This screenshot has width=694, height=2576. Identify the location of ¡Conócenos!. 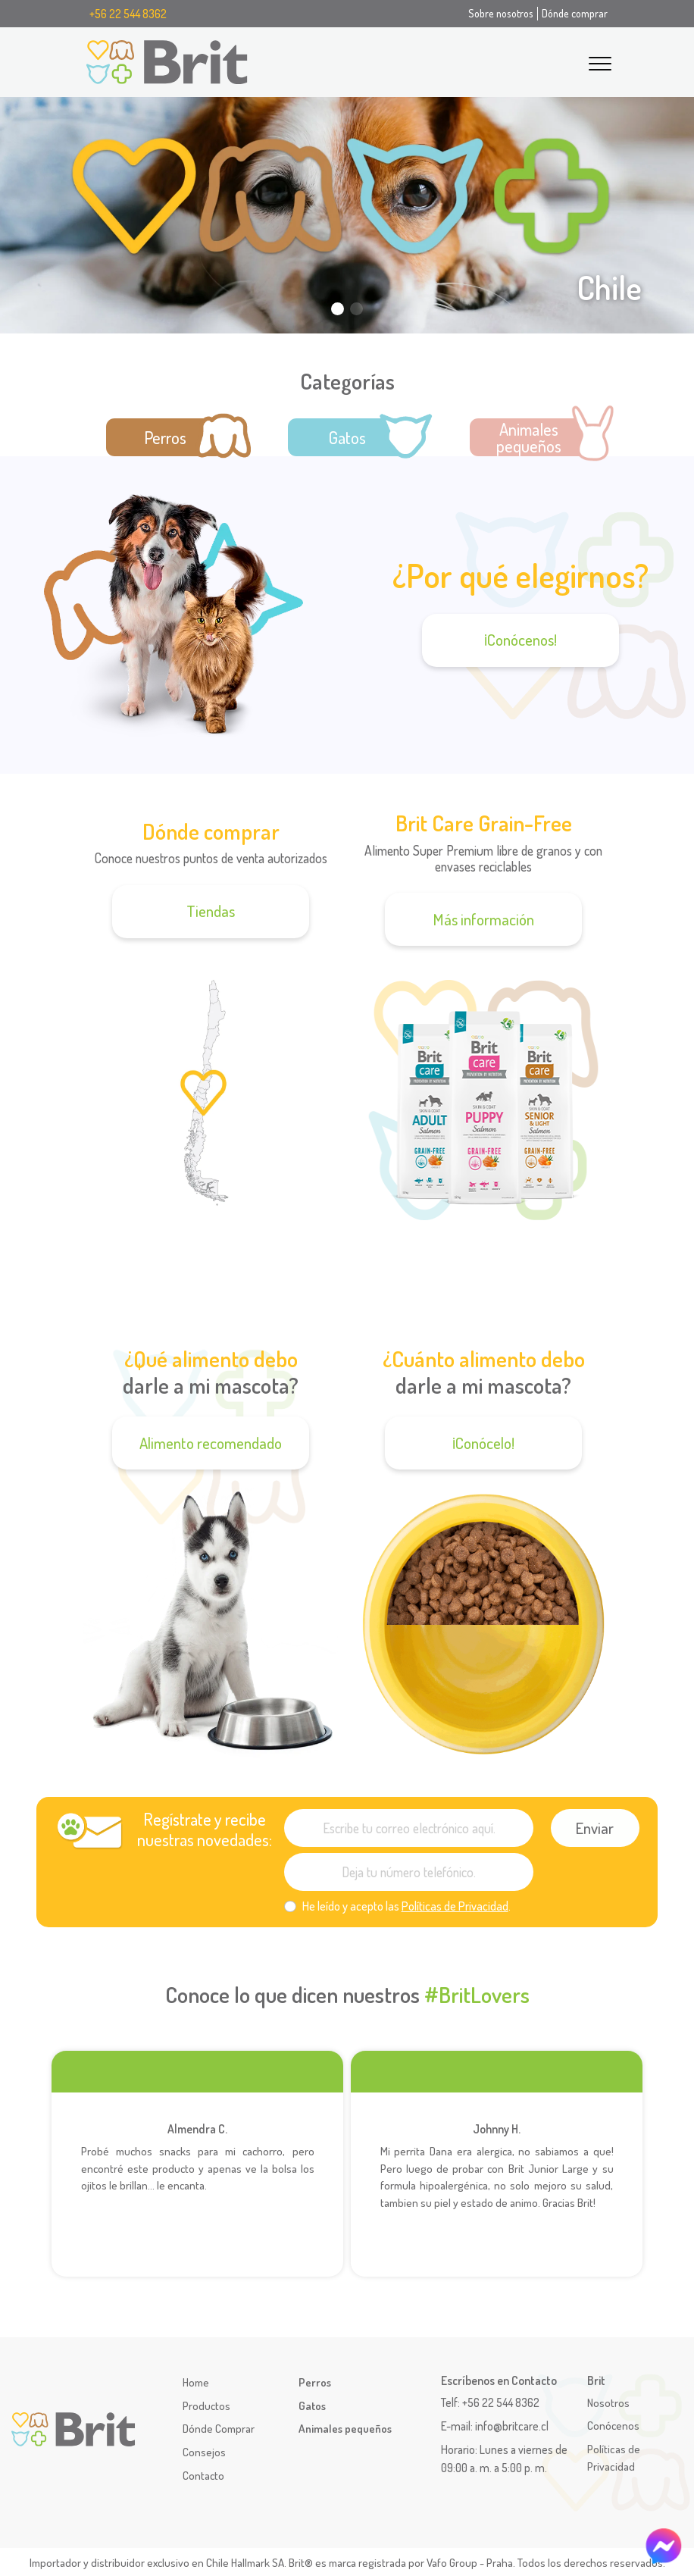
(520, 639).